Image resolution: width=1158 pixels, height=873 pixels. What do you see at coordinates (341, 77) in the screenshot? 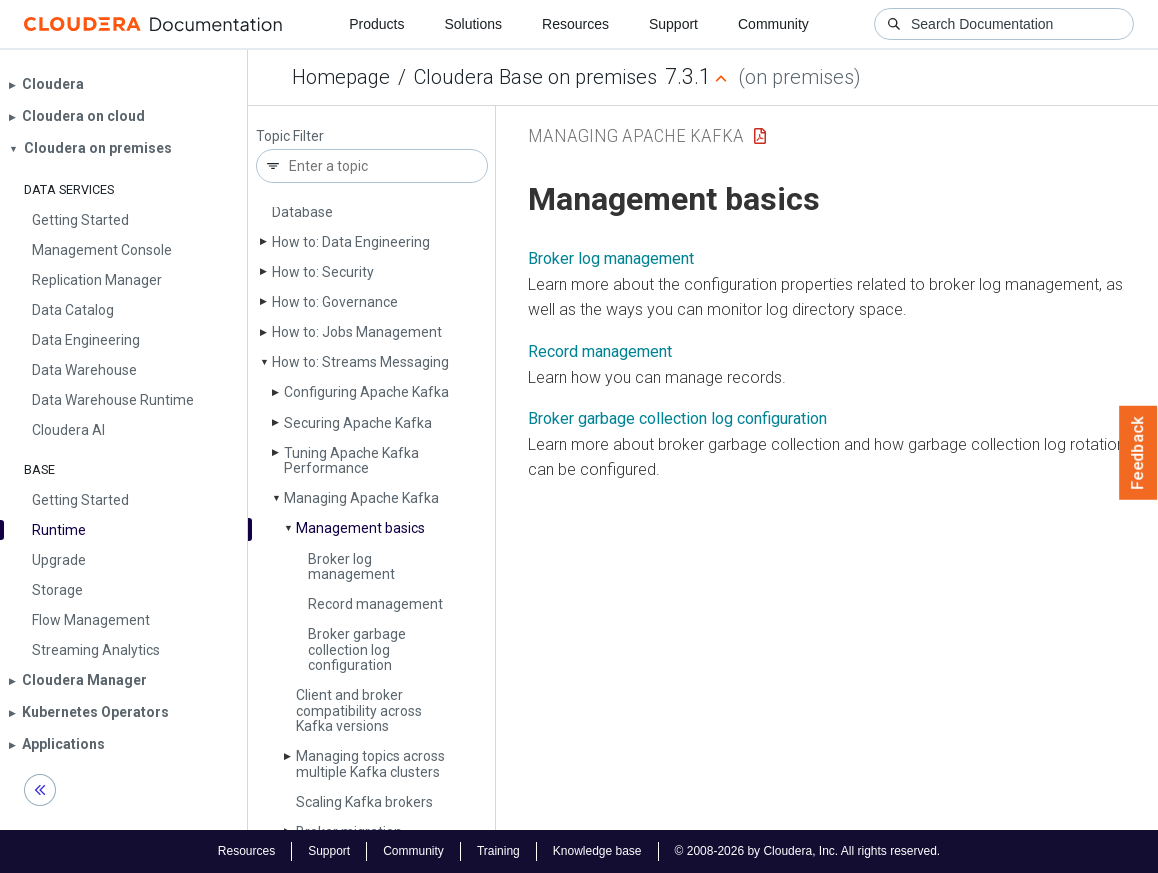
I see `Homepage` at bounding box center [341, 77].